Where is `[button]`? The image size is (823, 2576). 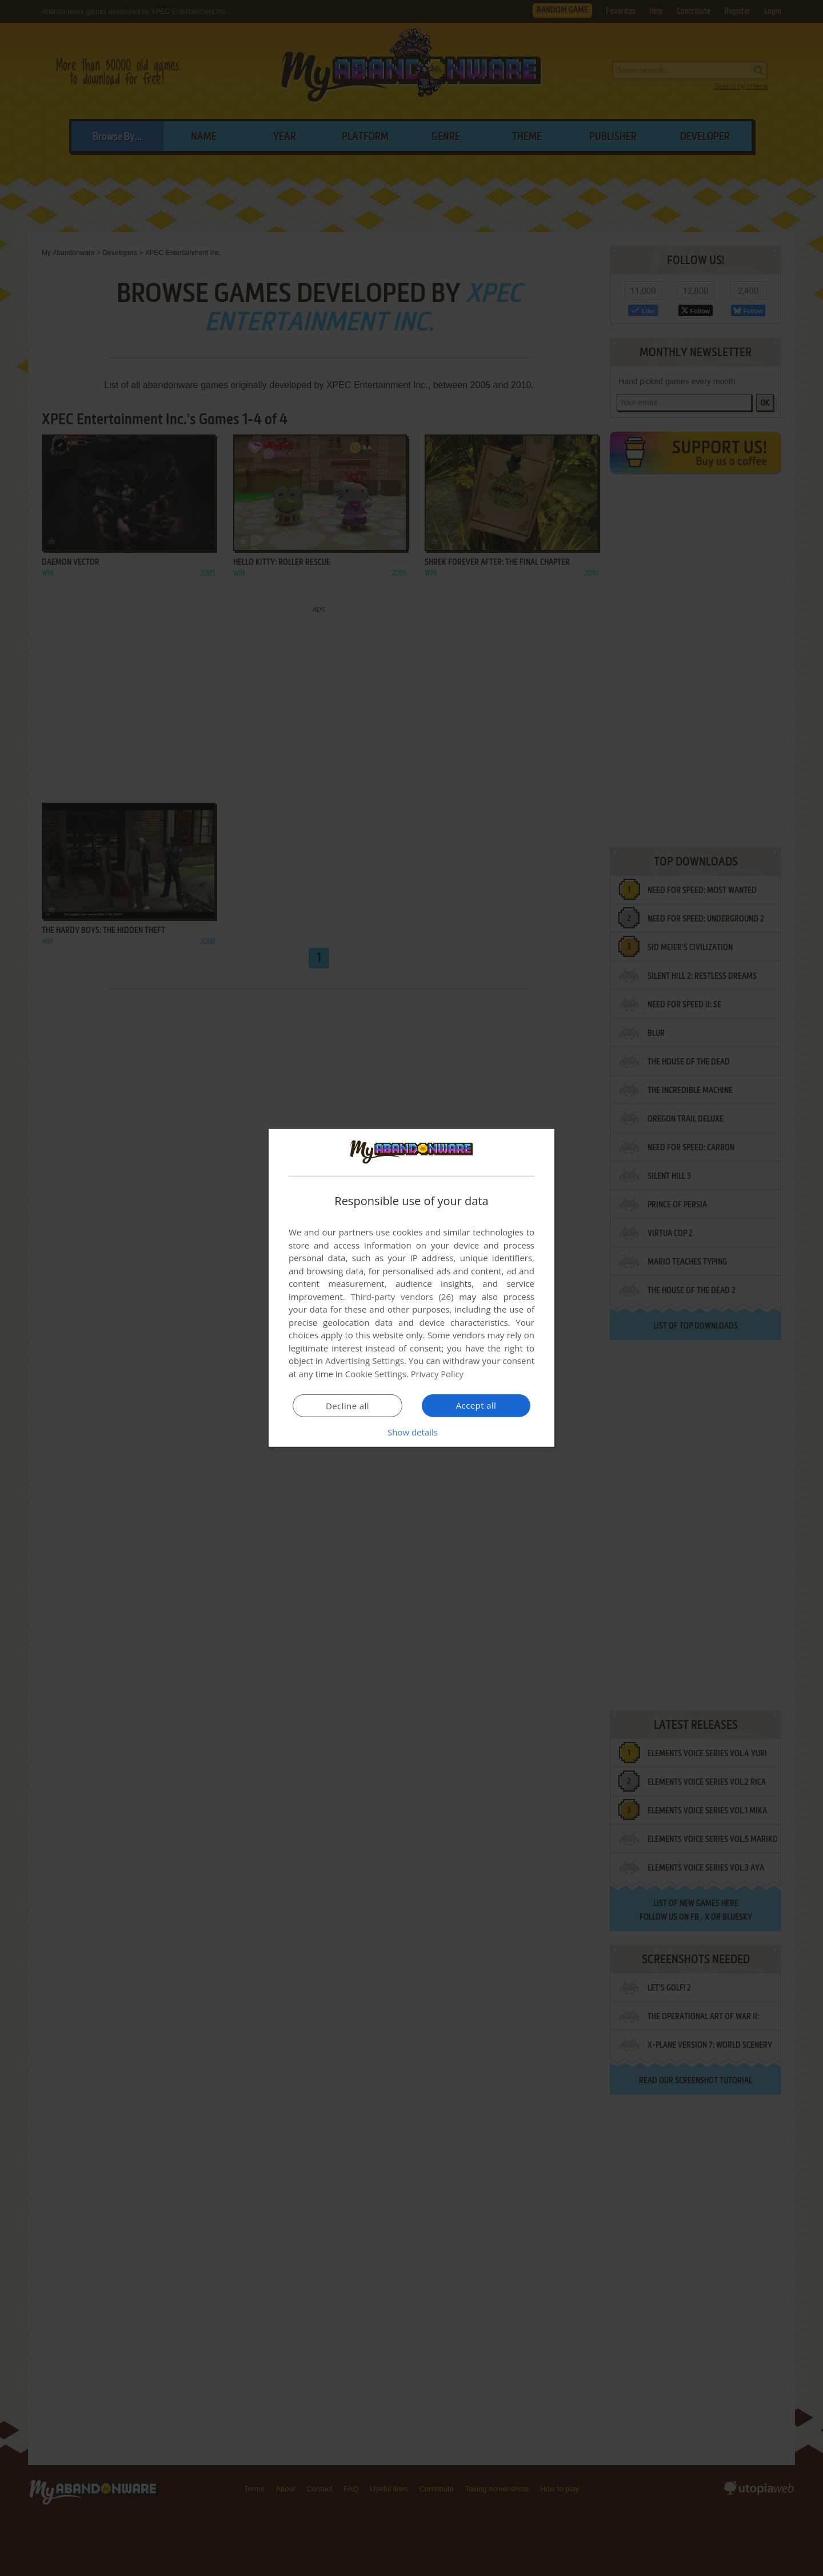 [button] is located at coordinates (411, 1432).